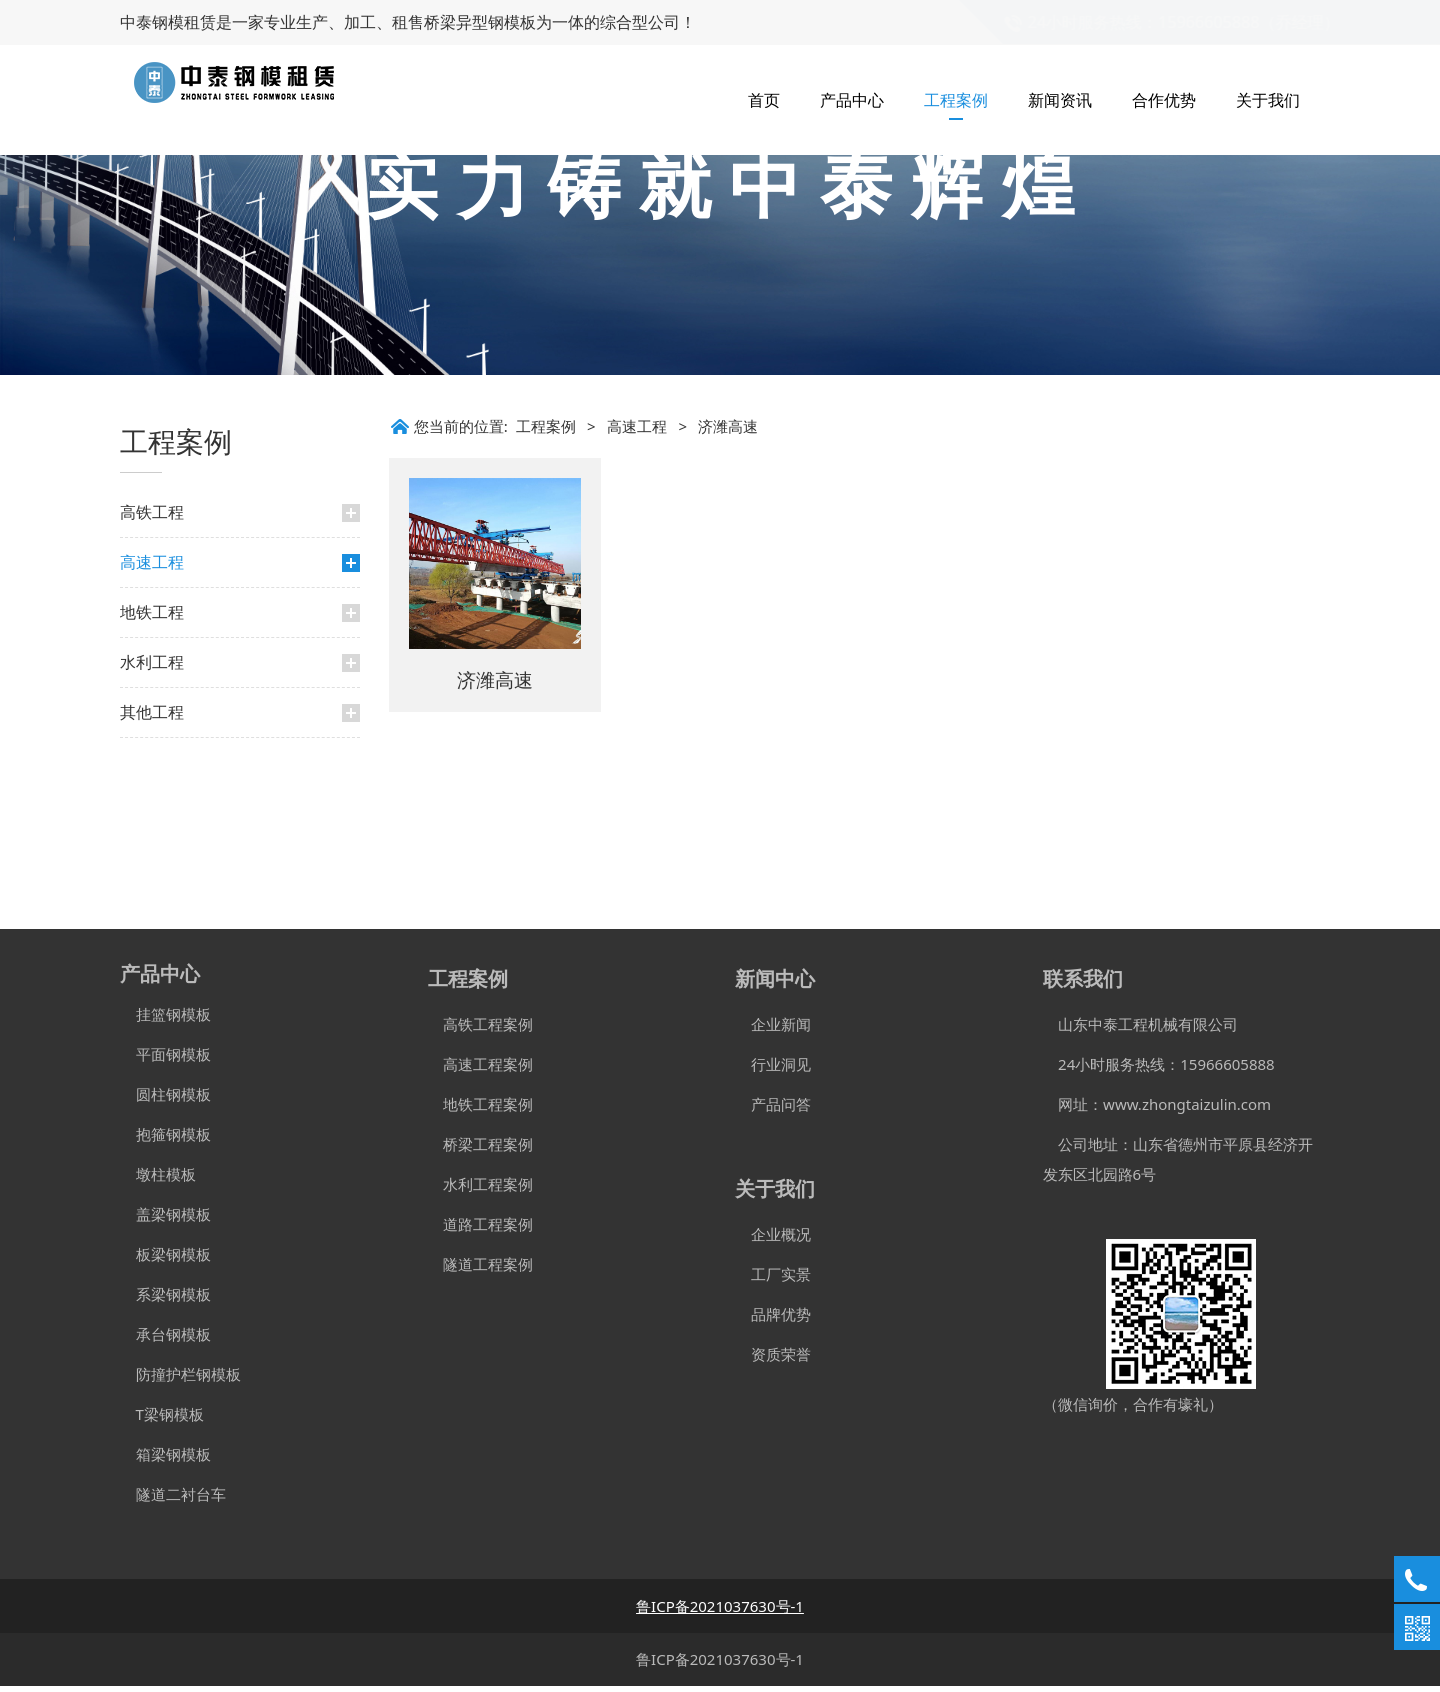 The height and width of the screenshot is (1692, 1440). What do you see at coordinates (165, 1260) in the screenshot?
I see `板梁钢模板` at bounding box center [165, 1260].